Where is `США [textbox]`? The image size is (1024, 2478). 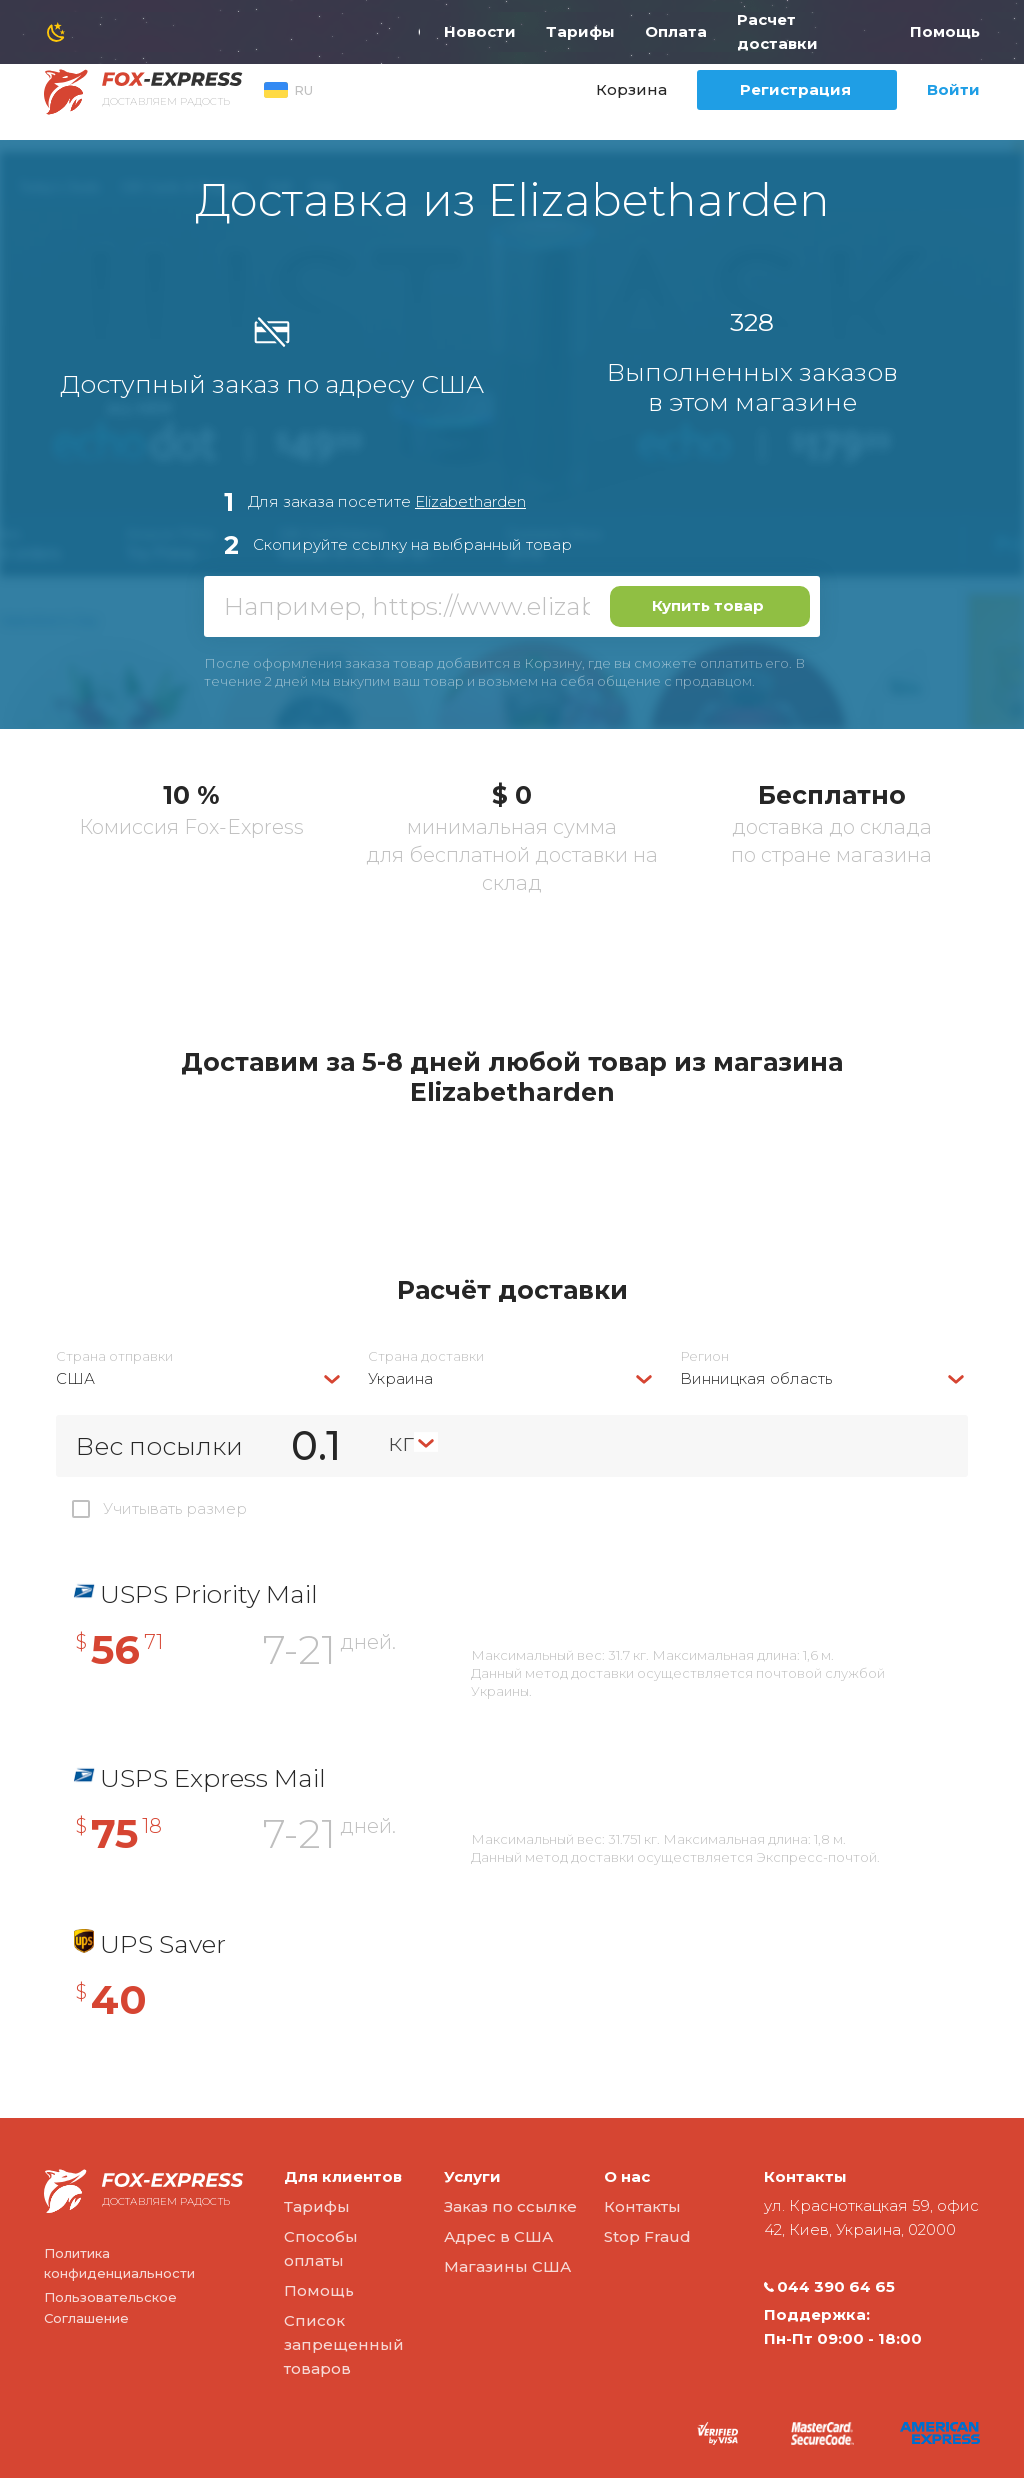 США [textbox] is located at coordinates (75, 1378).